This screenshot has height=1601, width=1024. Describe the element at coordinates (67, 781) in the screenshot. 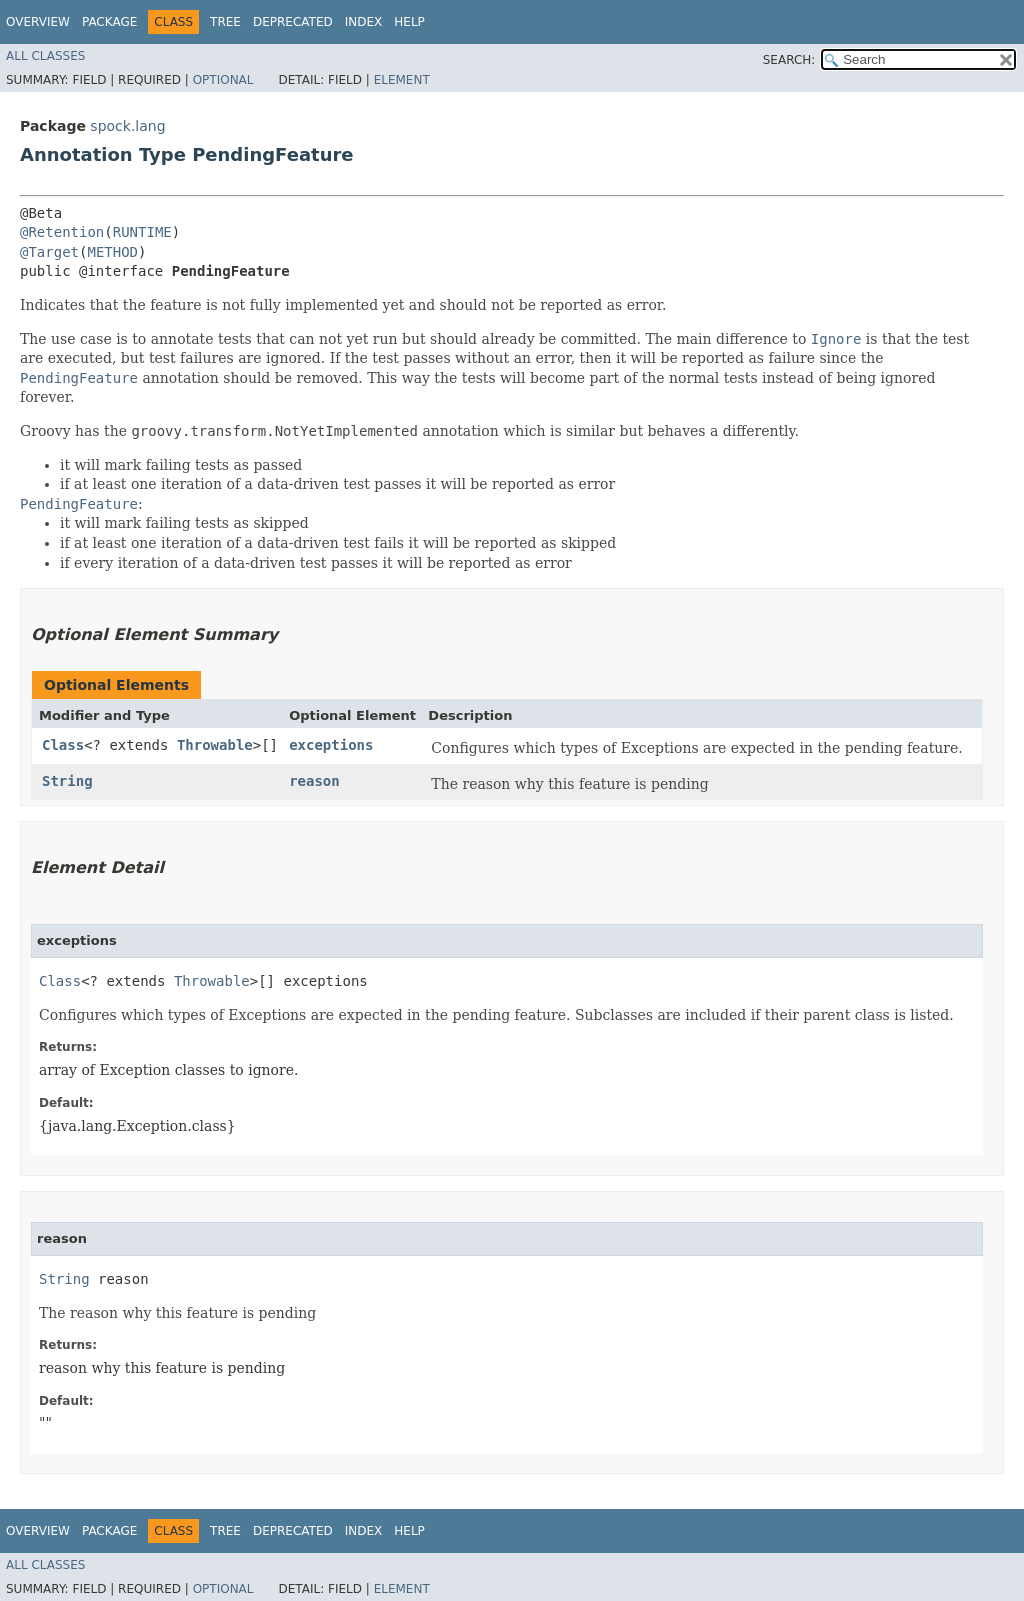

I see `String` at that location.